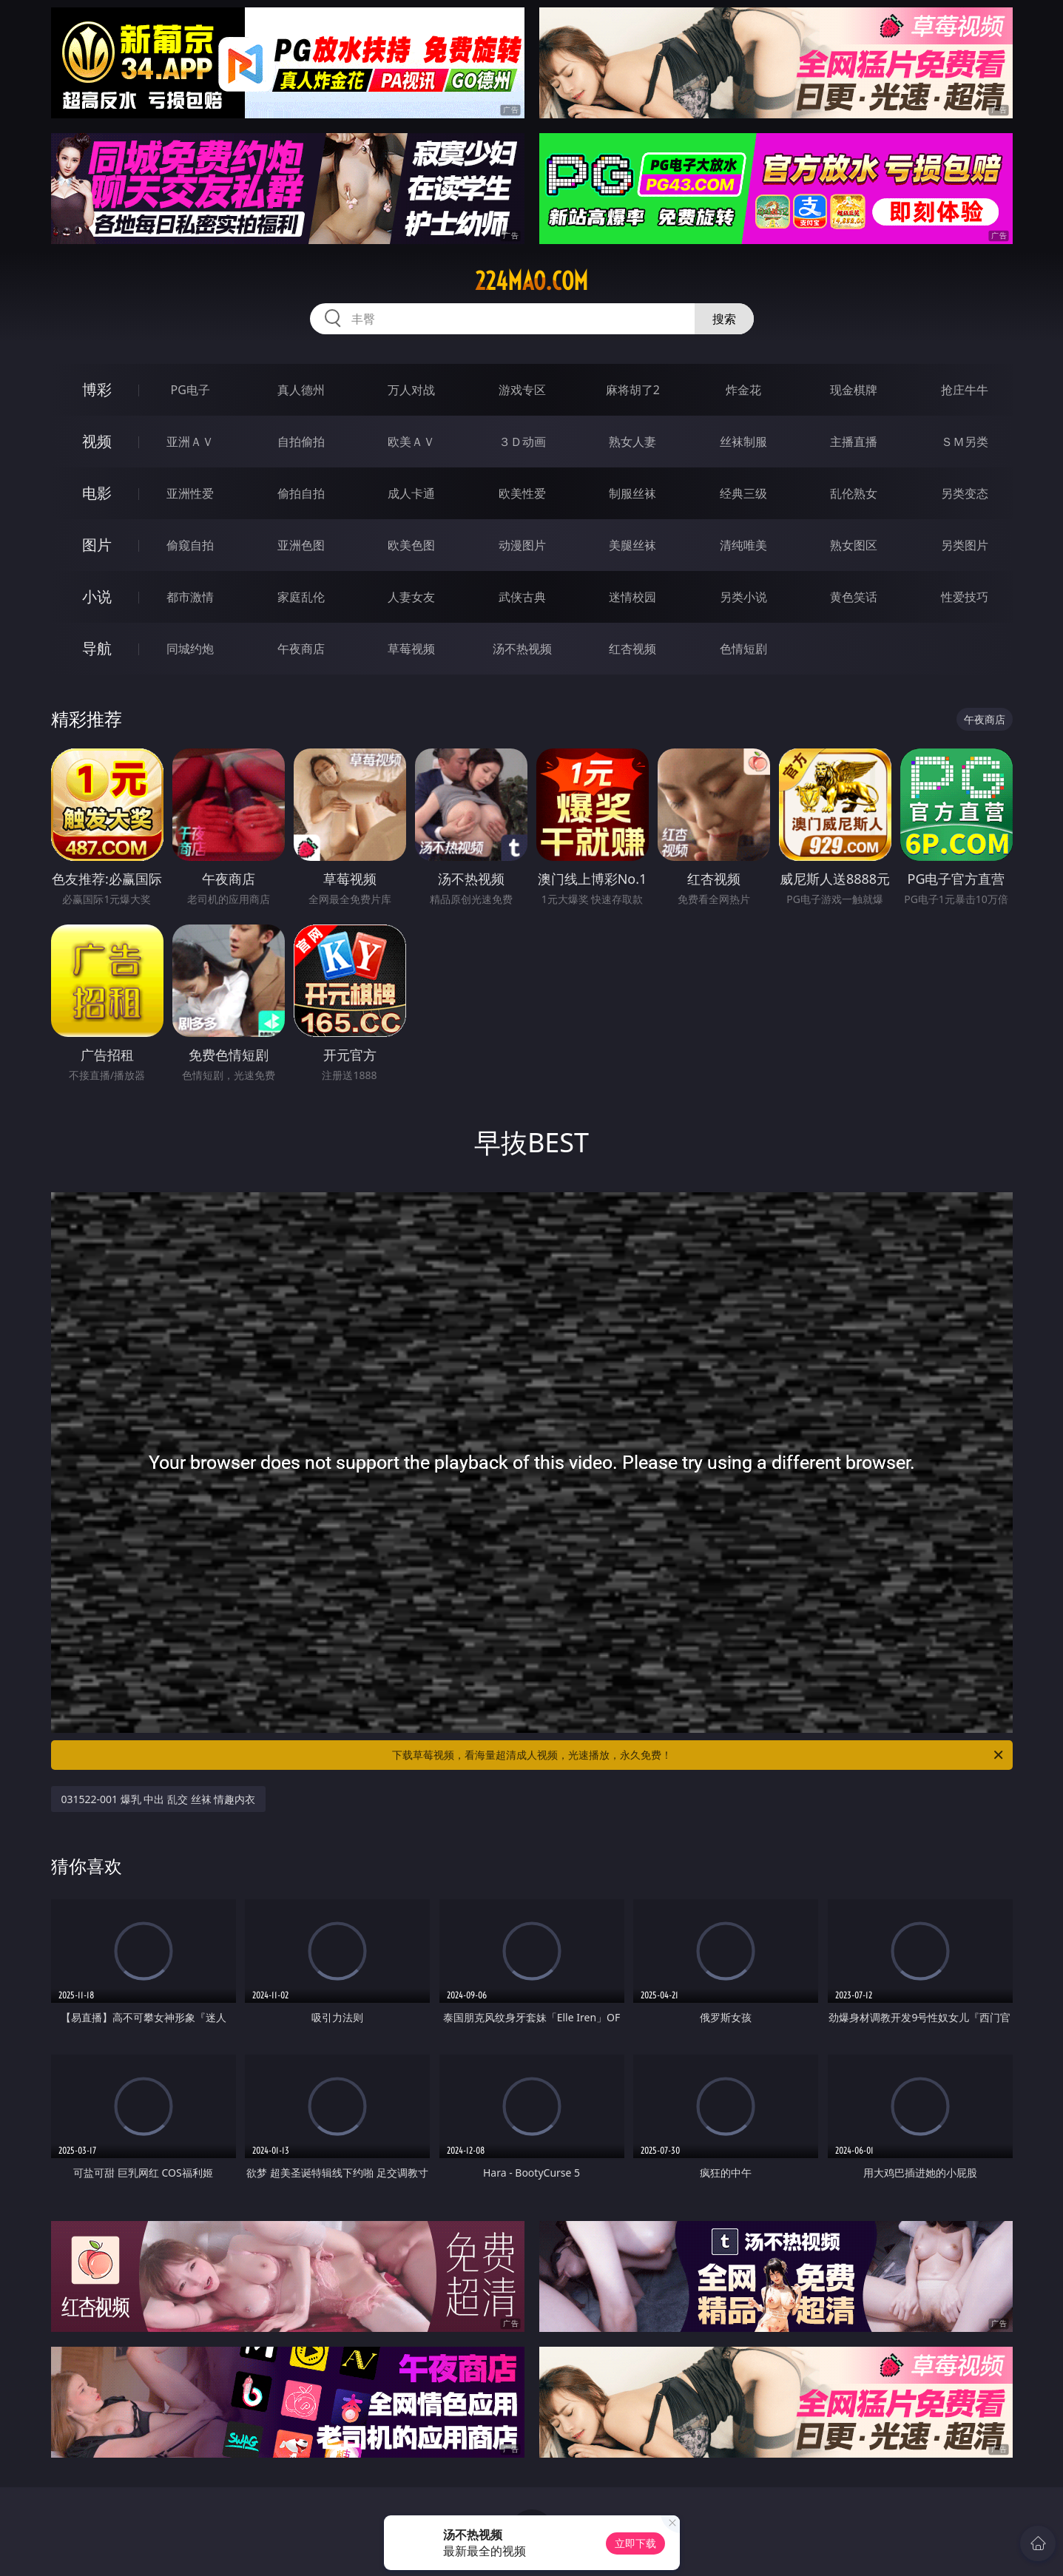 The height and width of the screenshot is (2576, 1063). I want to click on 亚洲ＡＶ, so click(190, 441).